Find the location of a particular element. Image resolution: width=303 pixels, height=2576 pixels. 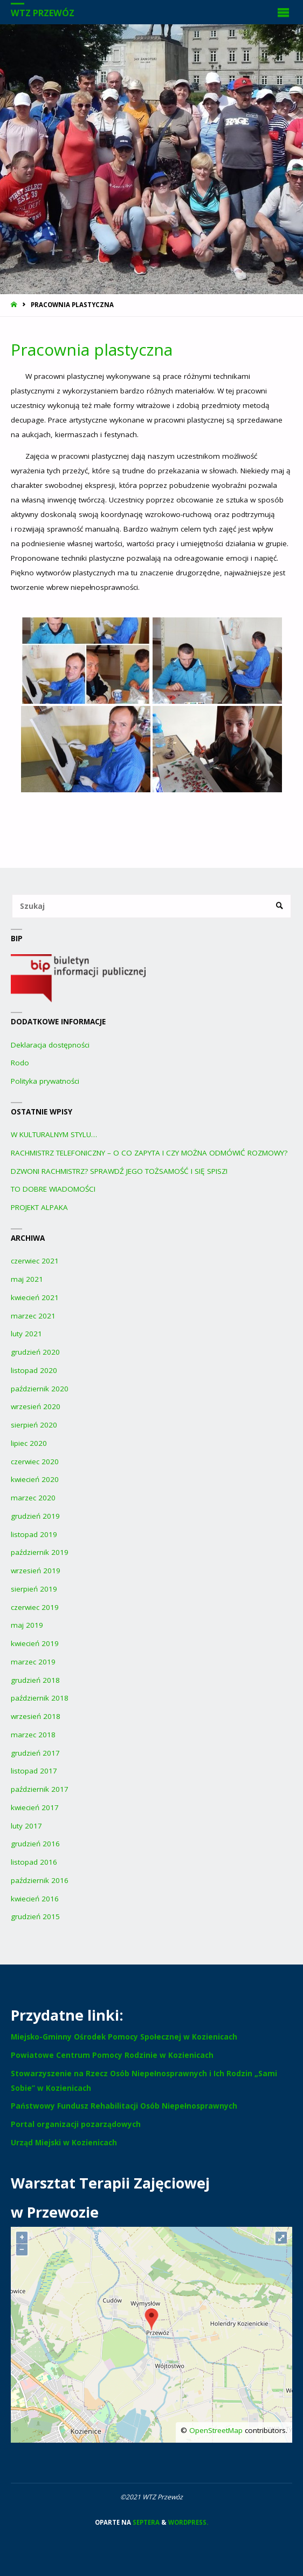

grudzień 2016 is located at coordinates (35, 1843).